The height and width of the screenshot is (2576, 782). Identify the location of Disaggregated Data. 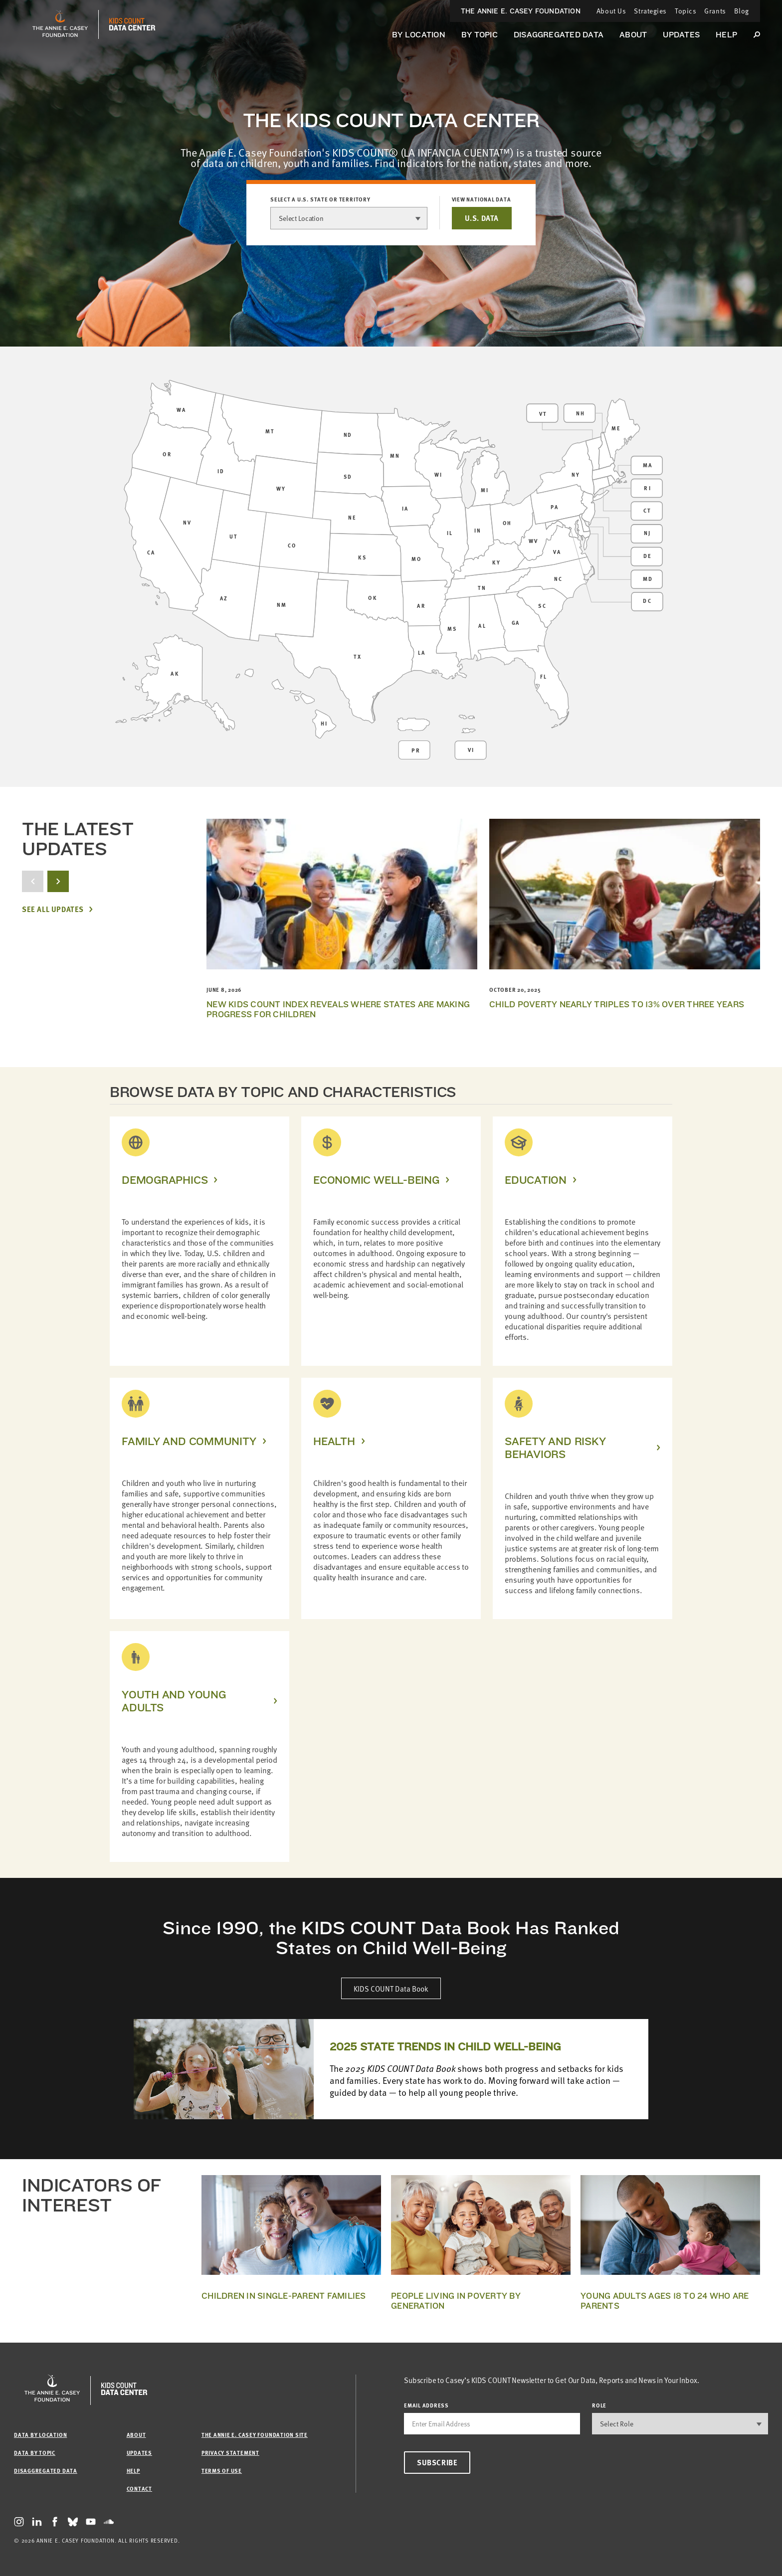
(558, 34).